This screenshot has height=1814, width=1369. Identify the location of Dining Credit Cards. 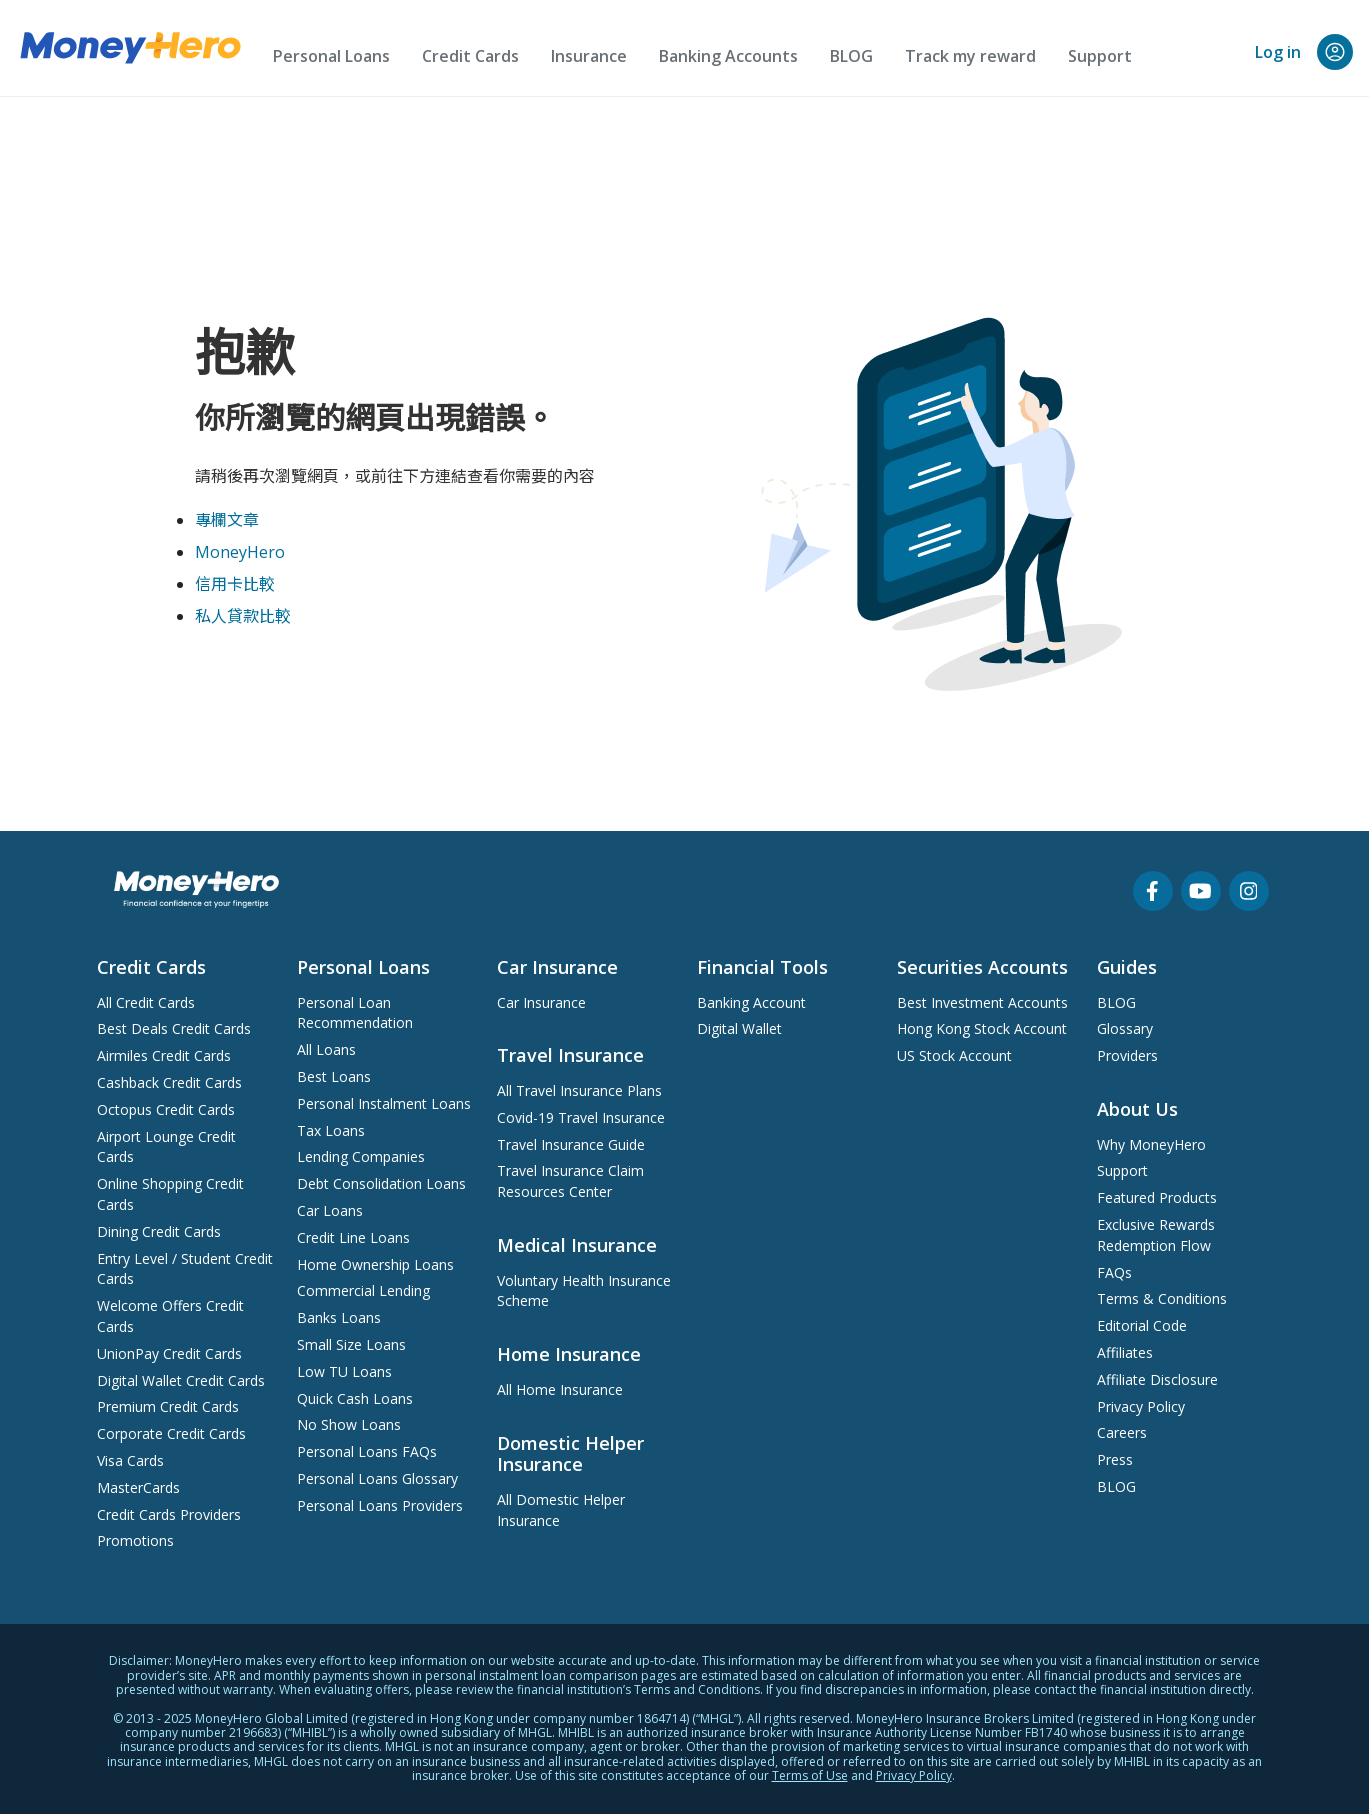
(159, 1231).